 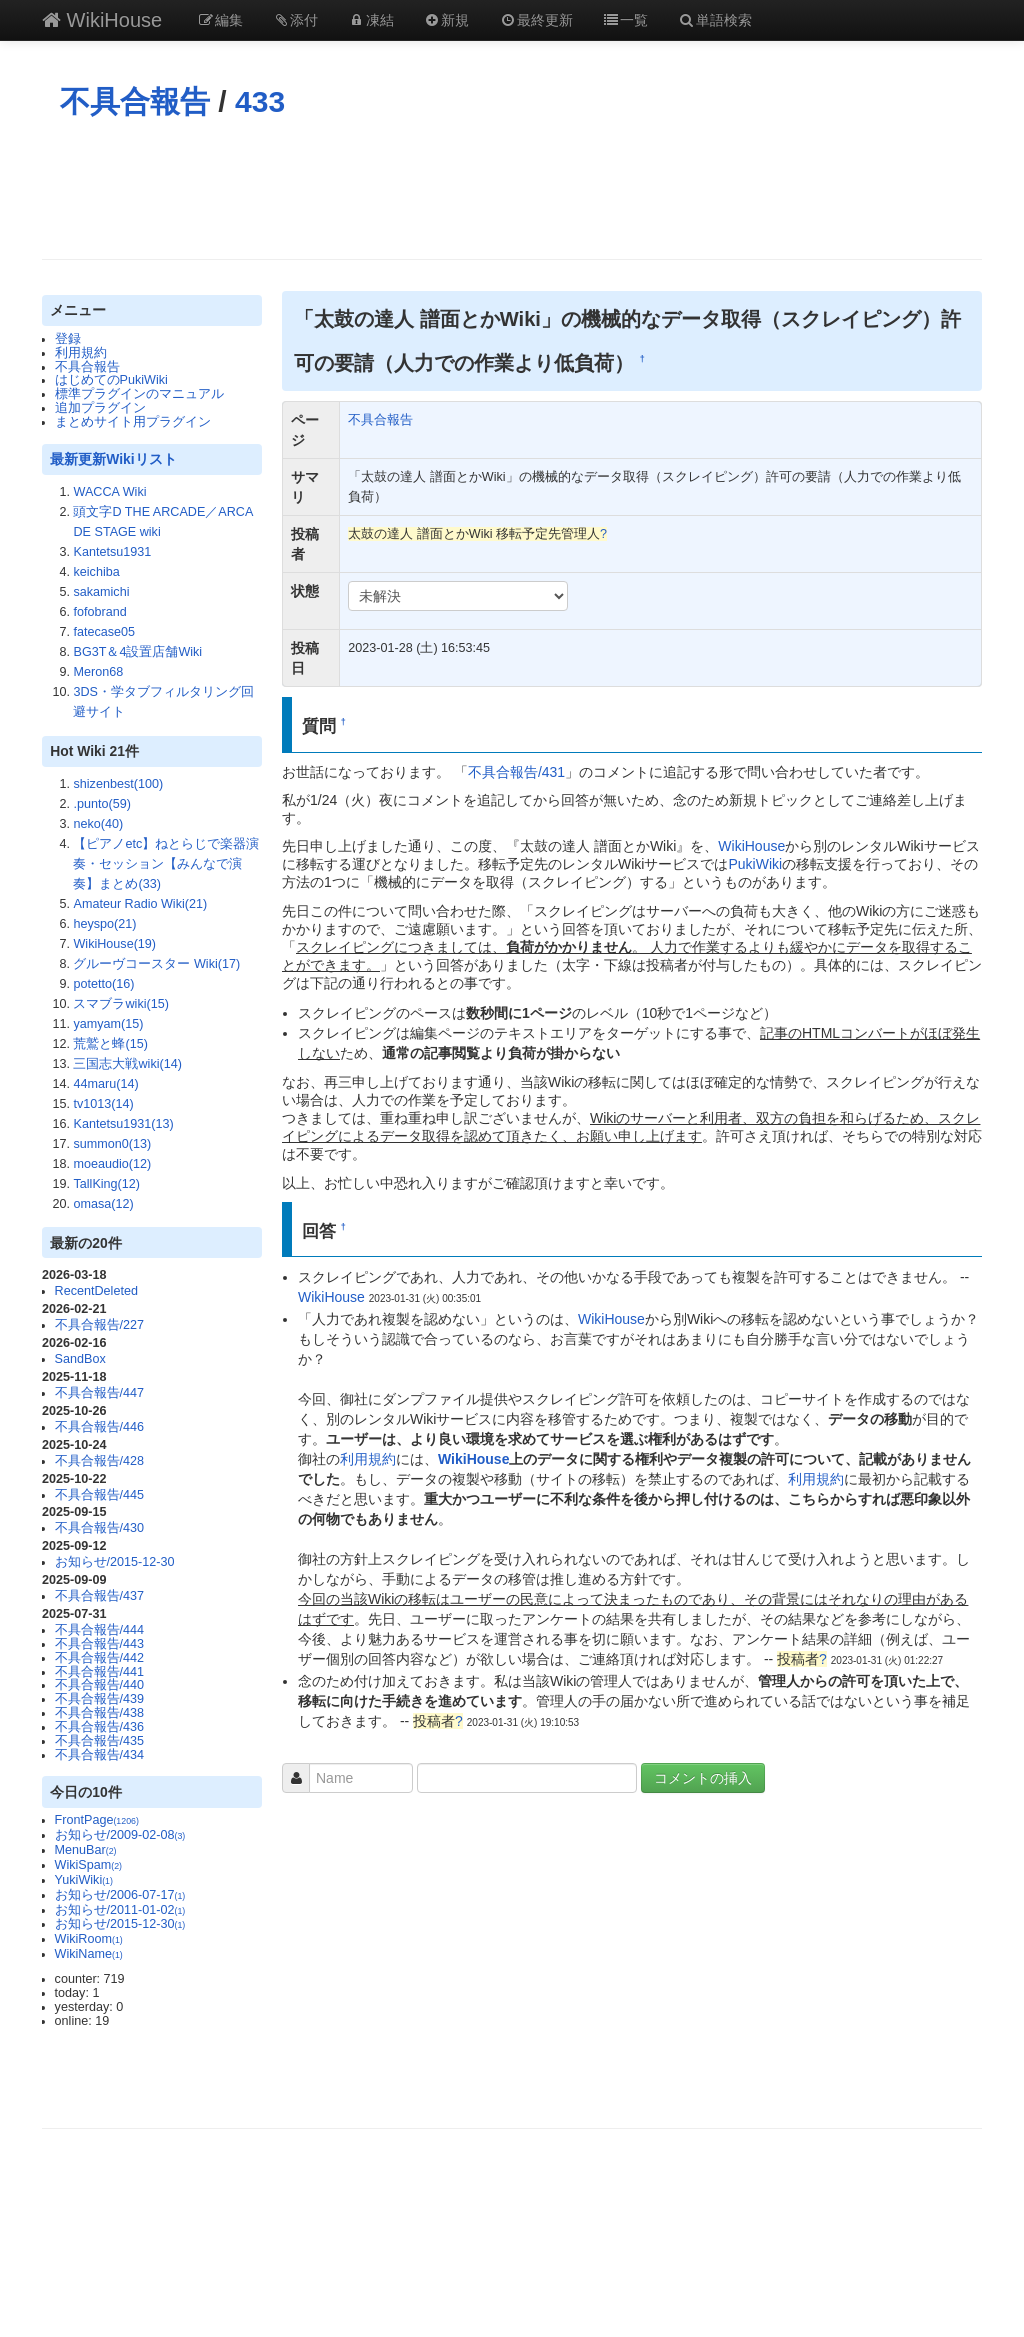 I want to click on お知らせ/2006-07-17, so click(x=120, y=1895).